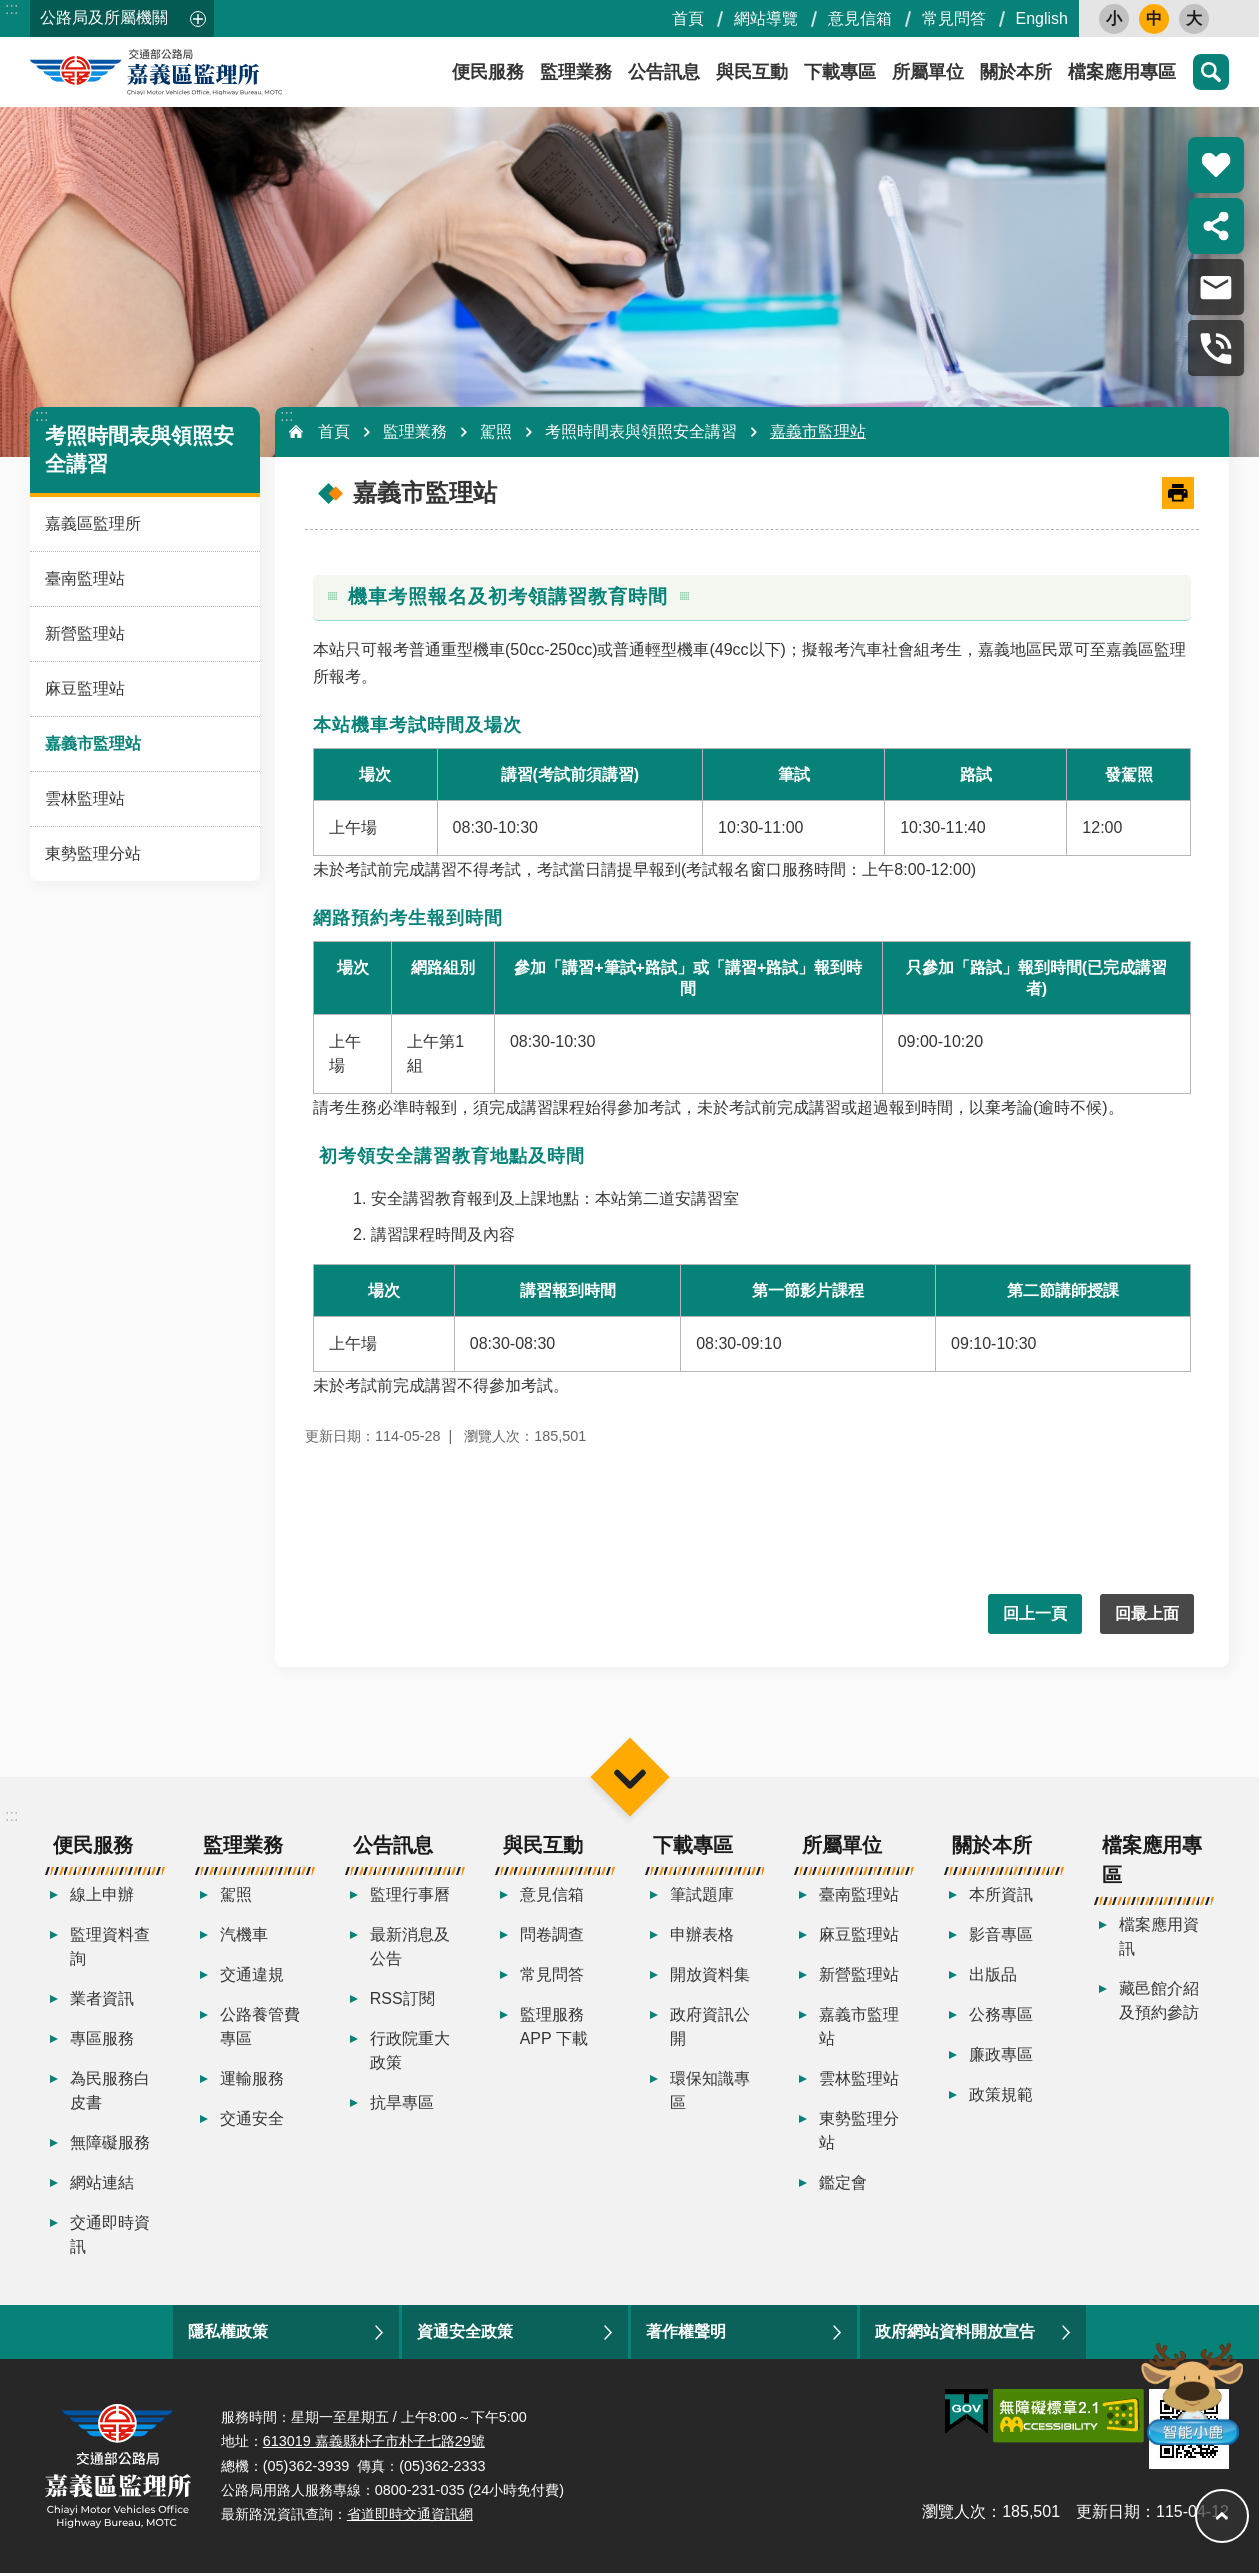  Describe the element at coordinates (402, 2102) in the screenshot. I see `抗旱專區` at that location.